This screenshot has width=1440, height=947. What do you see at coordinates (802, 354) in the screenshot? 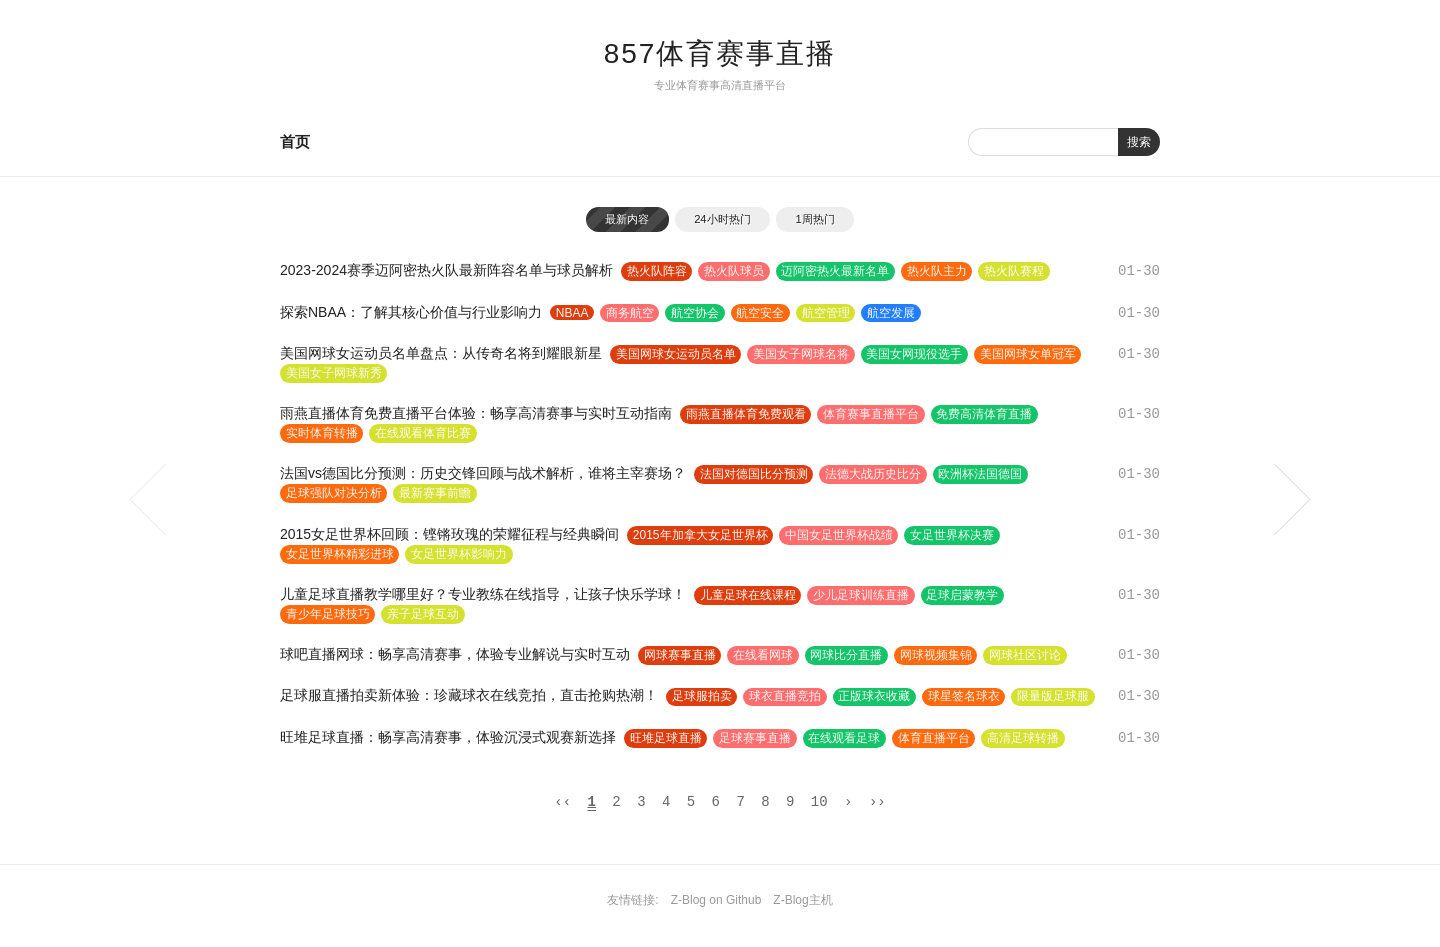
I see `美国女子网球名将` at bounding box center [802, 354].